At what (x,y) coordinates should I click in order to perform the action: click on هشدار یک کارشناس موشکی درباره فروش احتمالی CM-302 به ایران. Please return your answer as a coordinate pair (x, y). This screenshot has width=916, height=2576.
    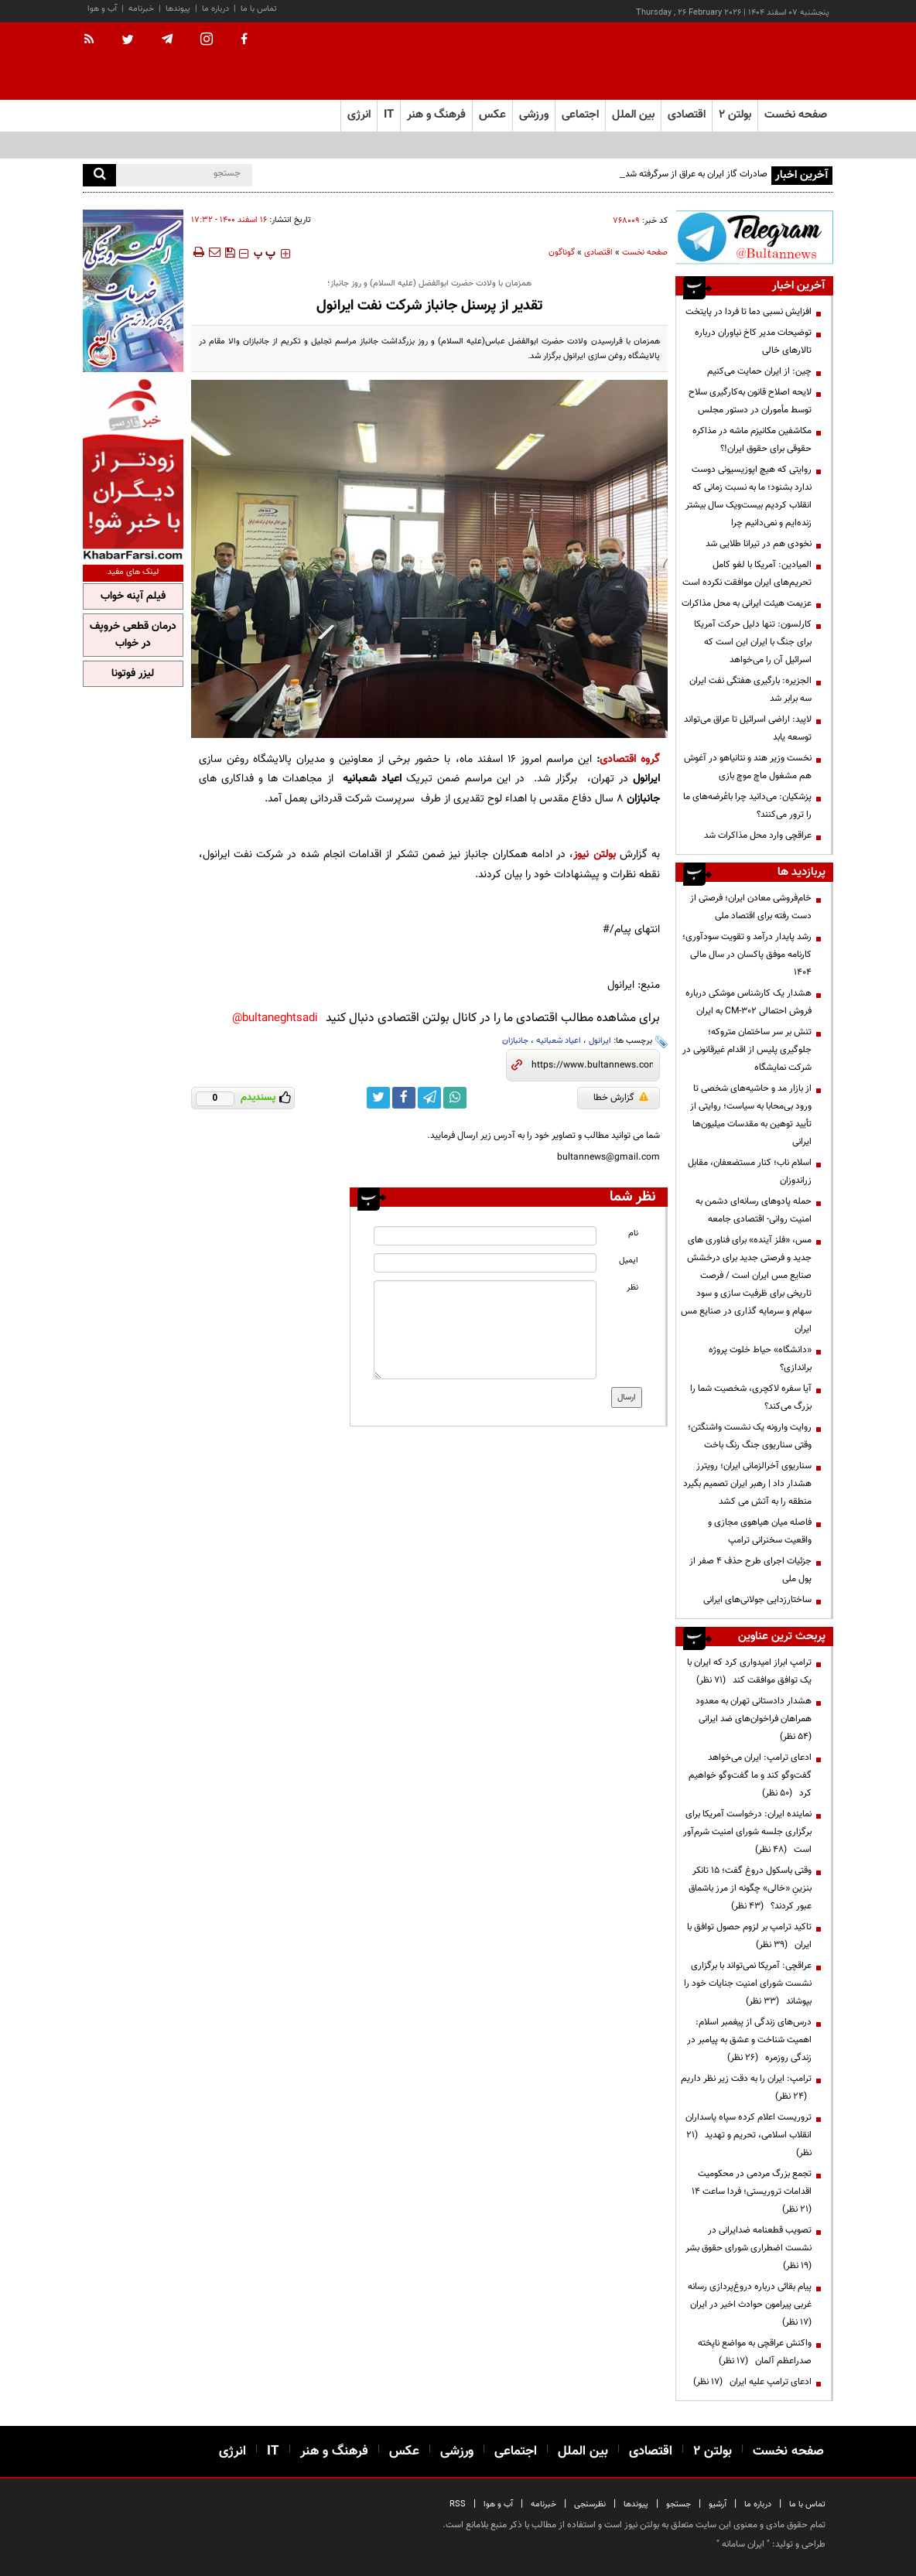
    Looking at the image, I should click on (748, 1002).